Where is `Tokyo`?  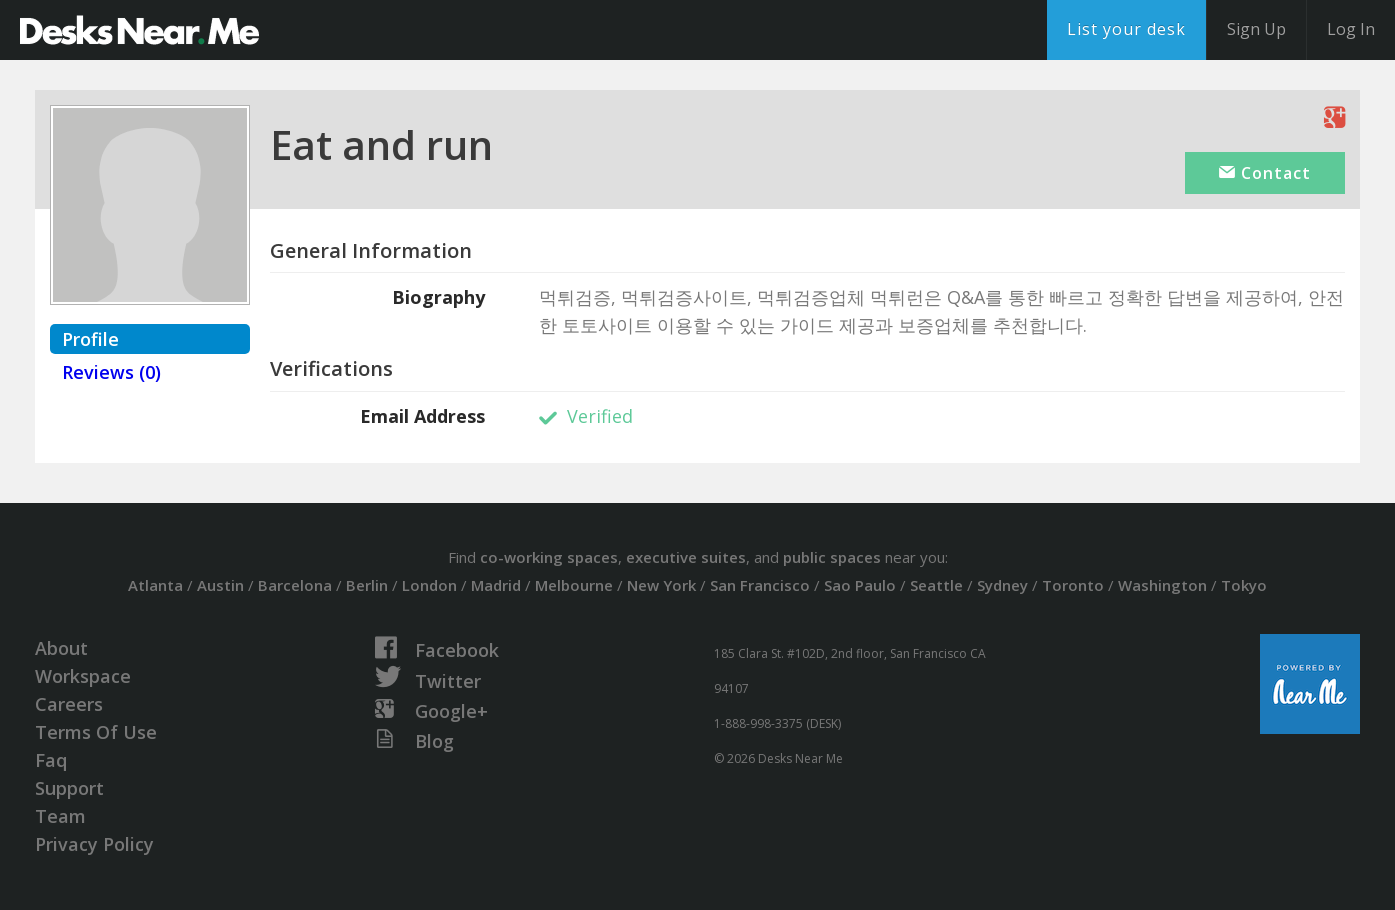
Tokyo is located at coordinates (1244, 585).